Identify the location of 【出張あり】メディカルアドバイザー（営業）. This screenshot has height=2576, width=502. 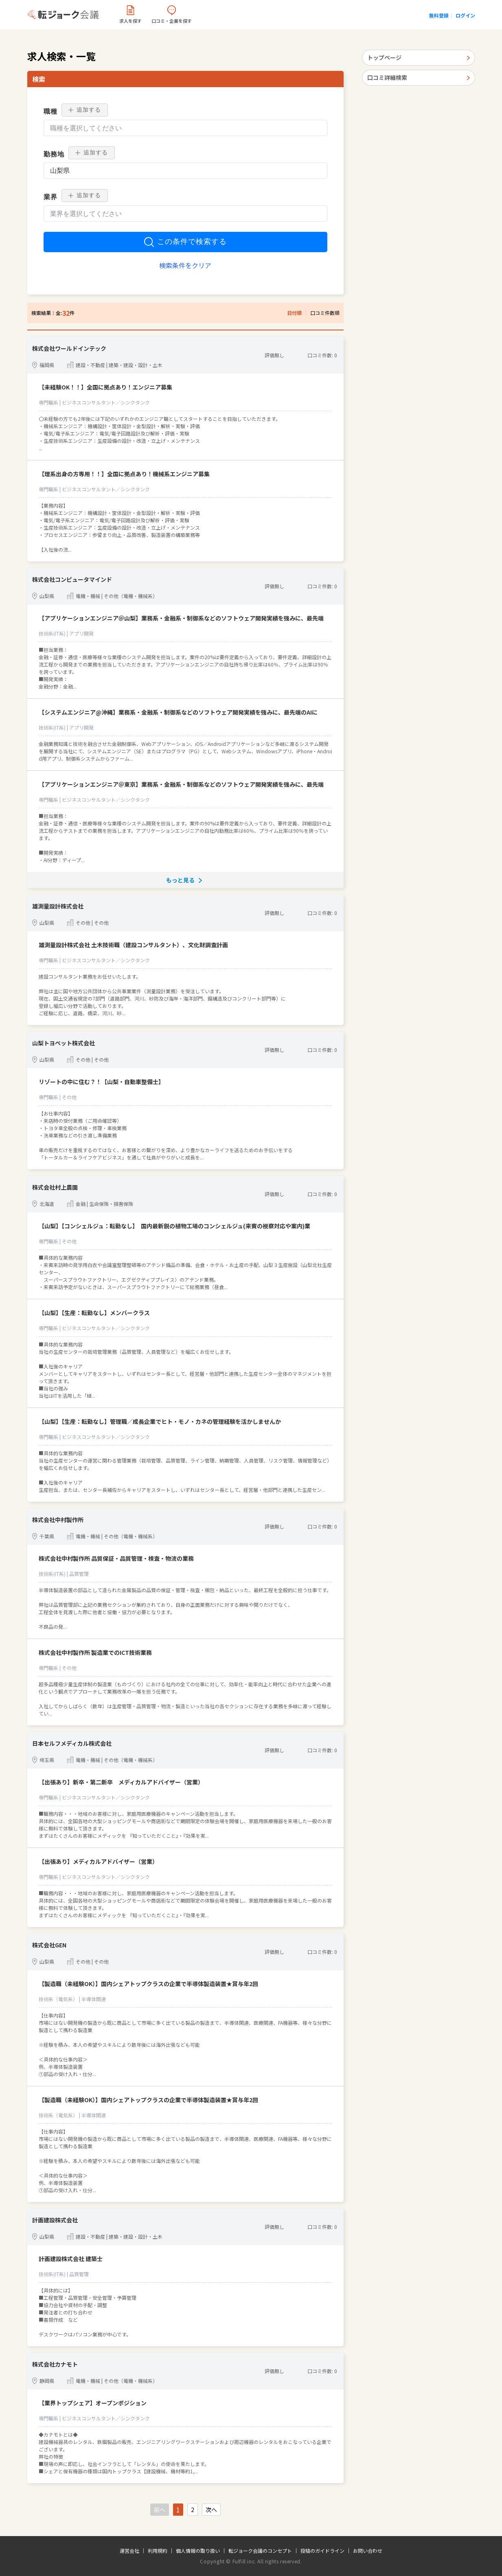
(98, 1861).